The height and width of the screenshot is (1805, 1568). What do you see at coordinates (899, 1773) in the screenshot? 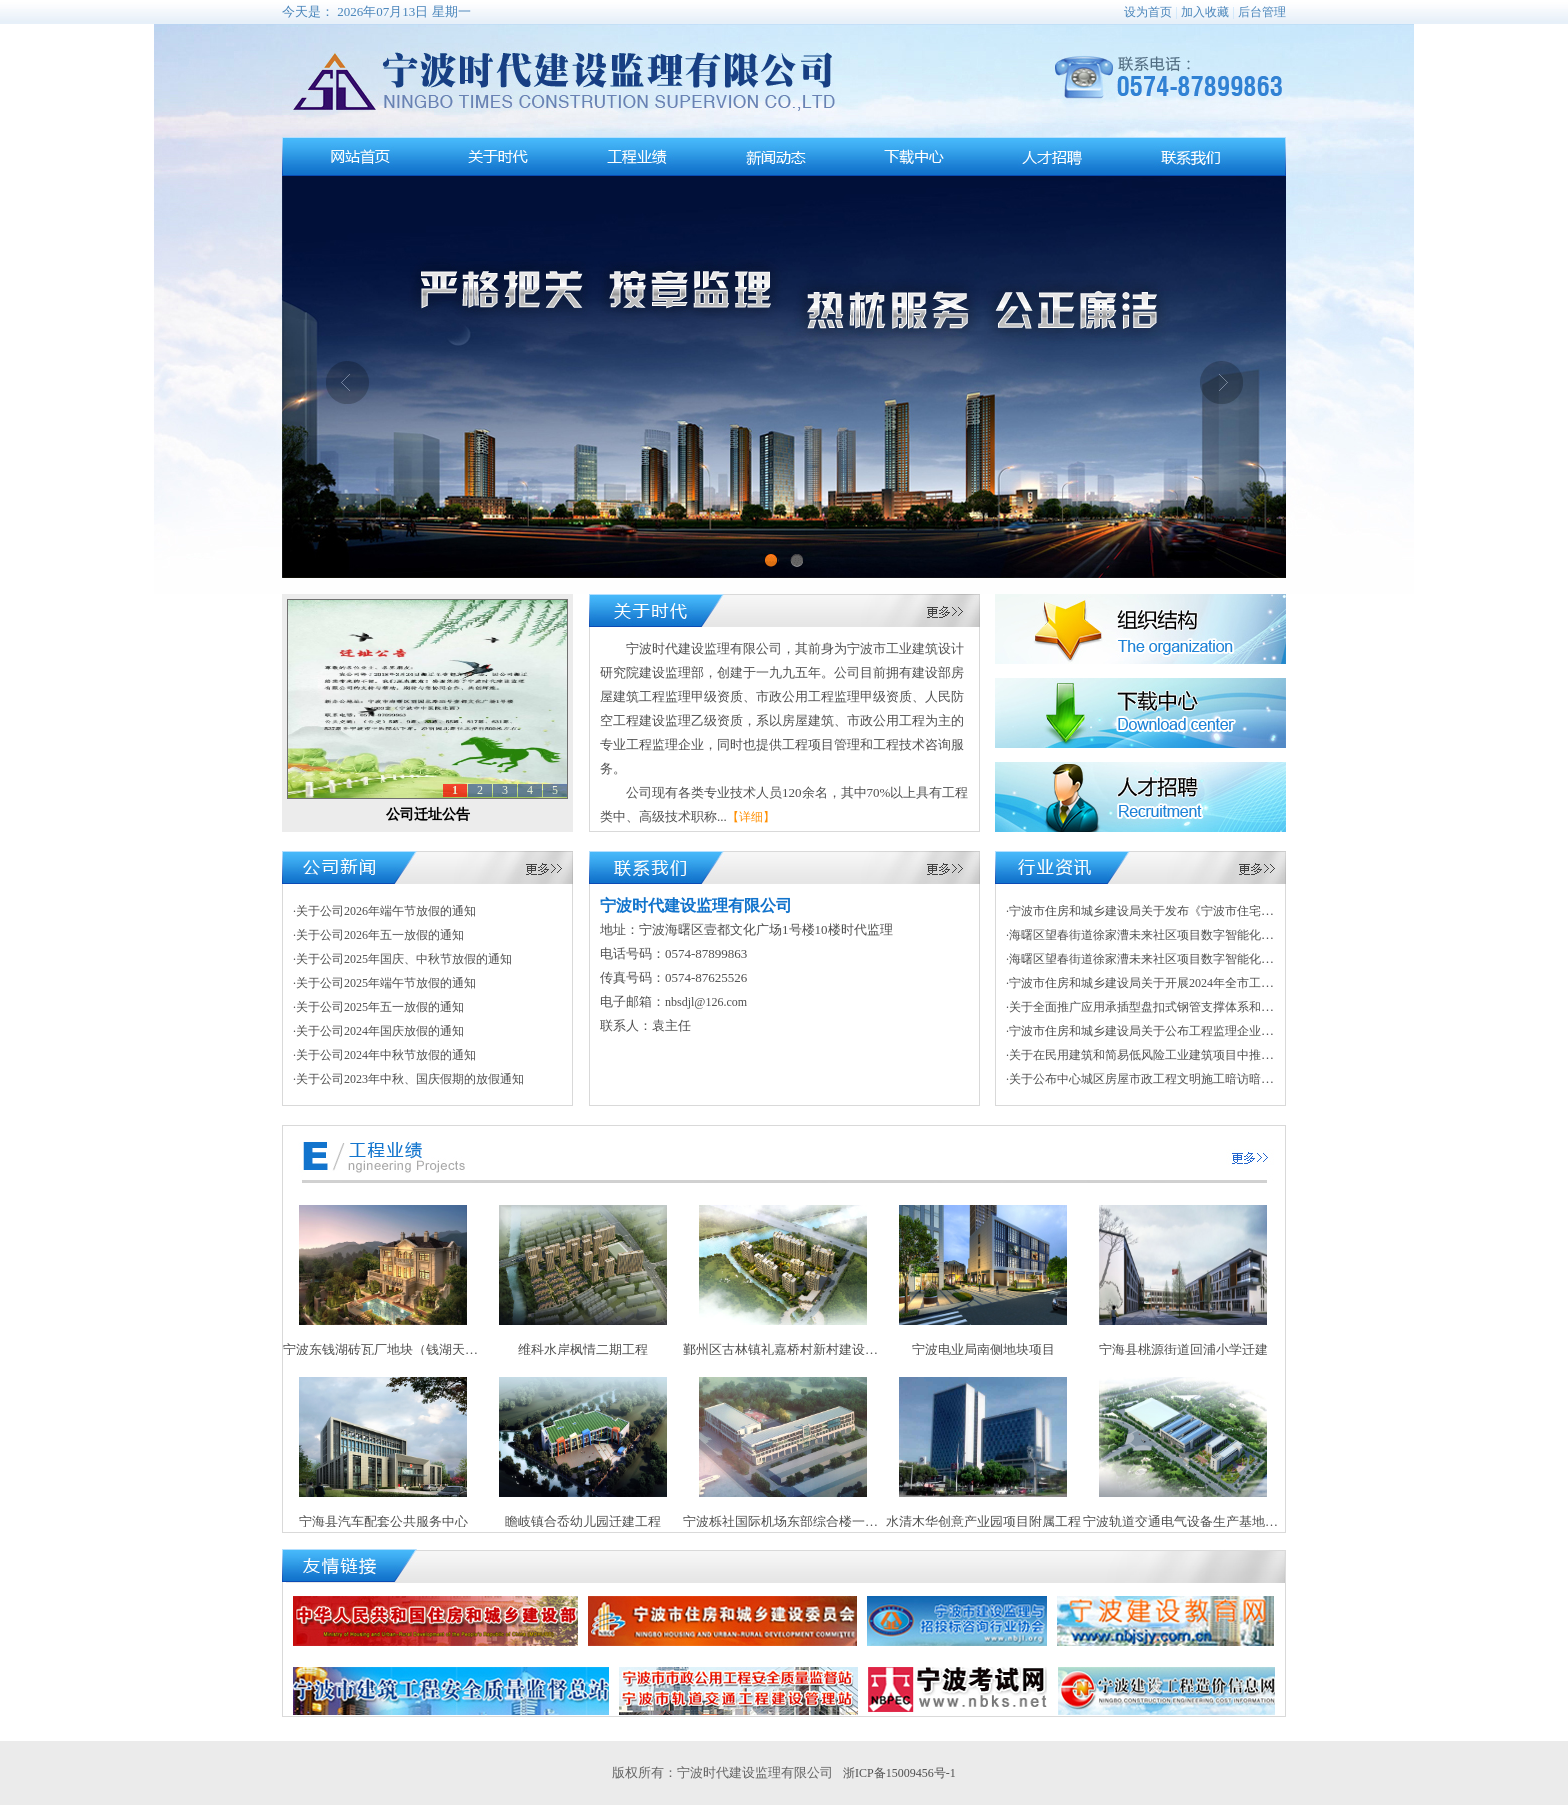
I see `浙ICP备15009456号-1` at bounding box center [899, 1773].